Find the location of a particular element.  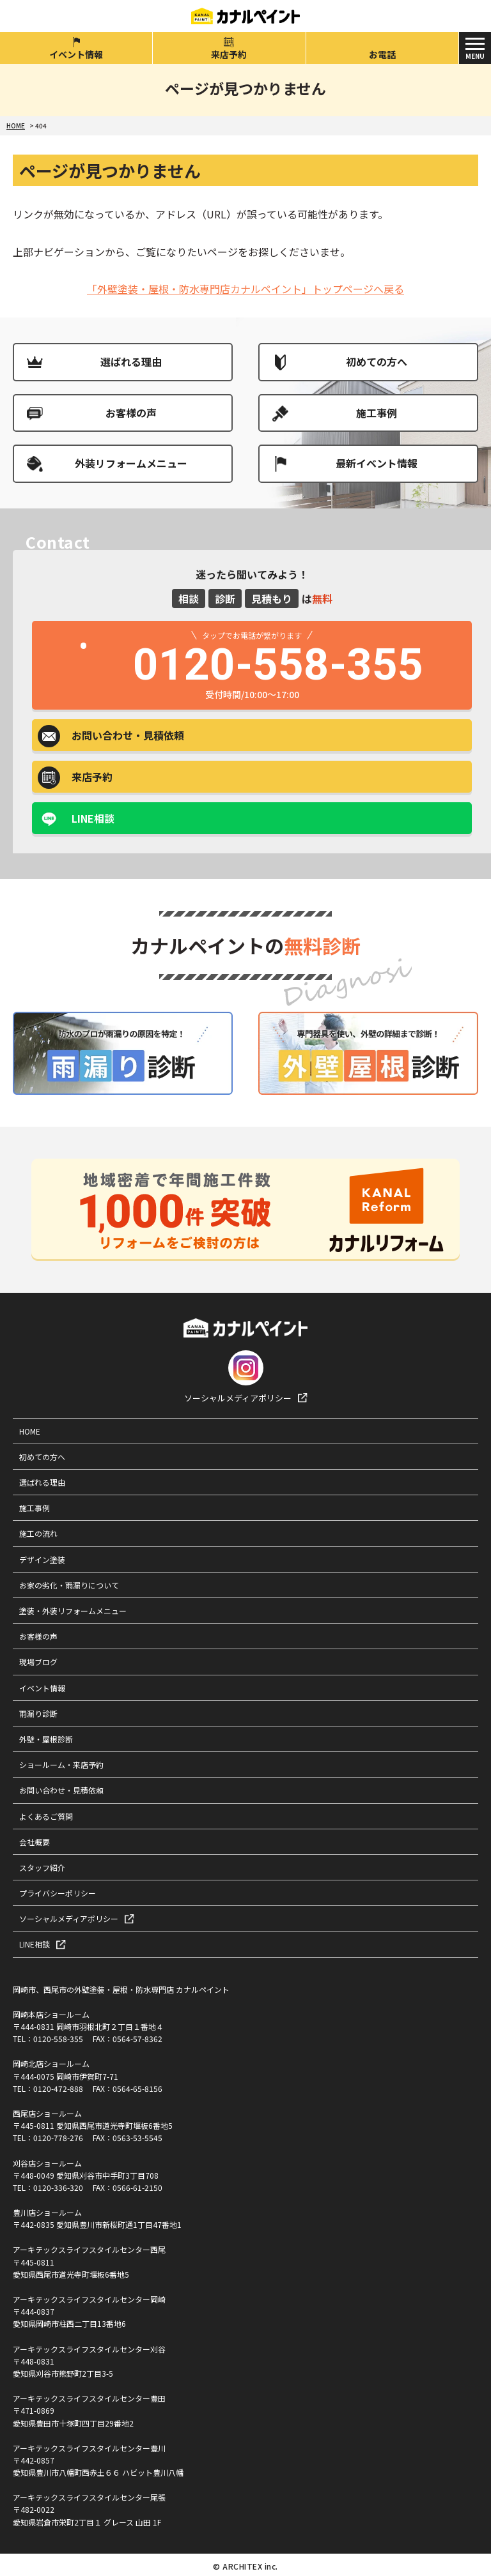

塗装・外装リフォームメニュー is located at coordinates (73, 1610).